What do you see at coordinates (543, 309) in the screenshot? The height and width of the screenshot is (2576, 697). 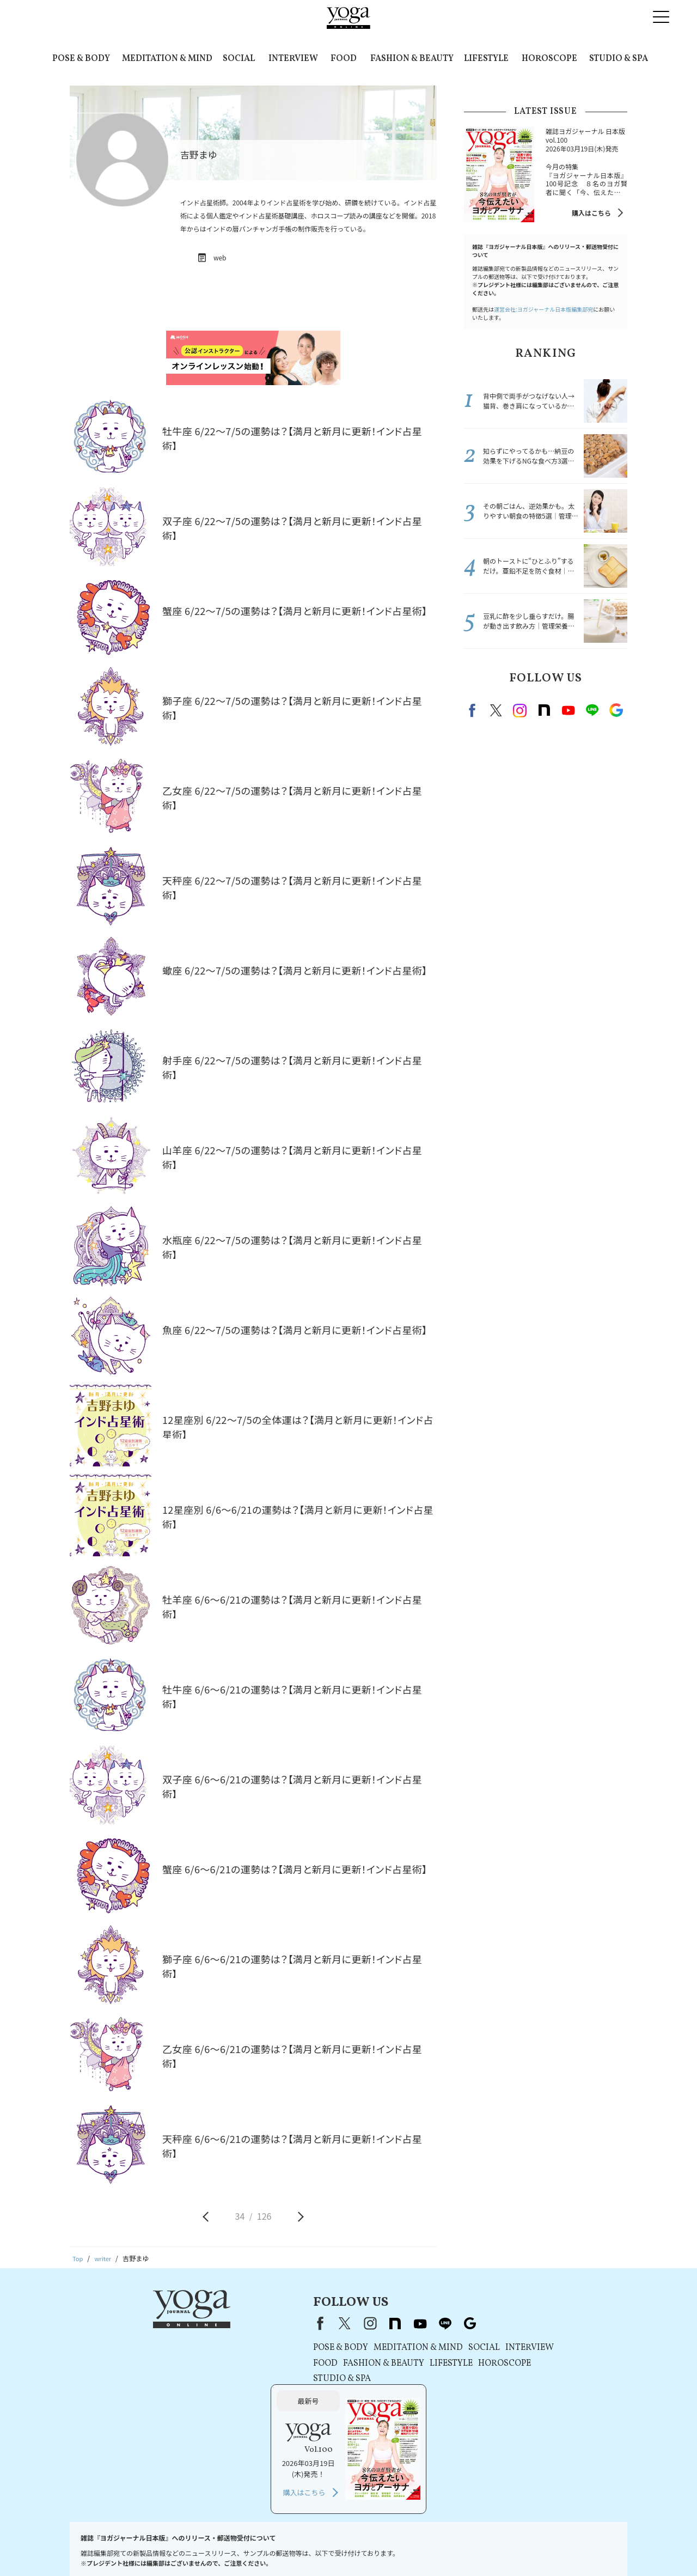 I see `運営会社:ヨガジャーナル日本版編集部宛` at bounding box center [543, 309].